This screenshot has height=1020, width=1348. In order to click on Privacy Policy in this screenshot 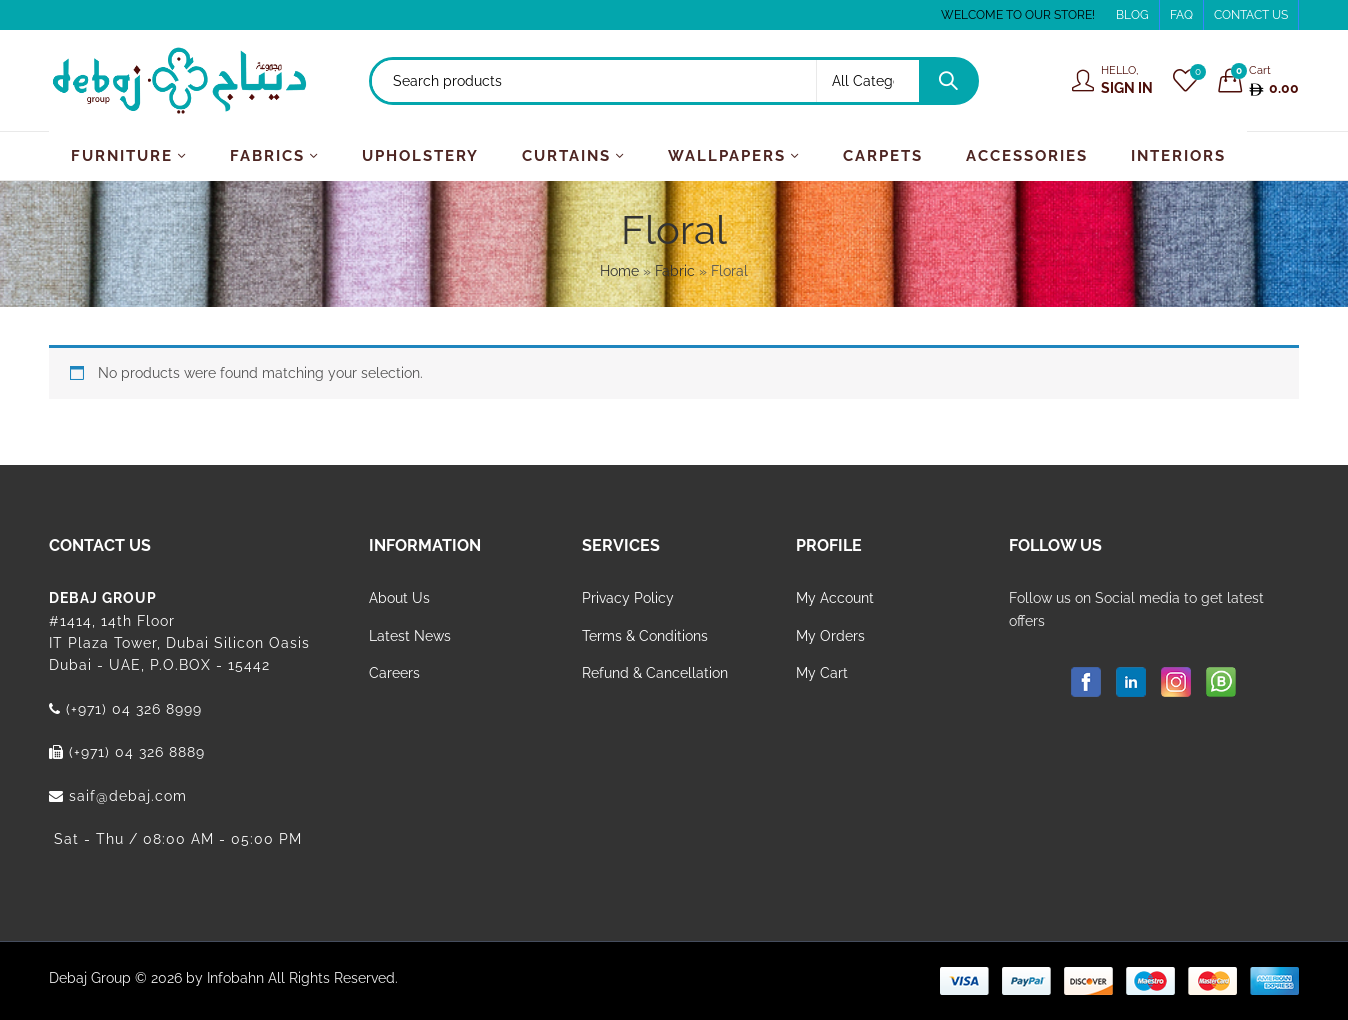, I will do `click(628, 598)`.